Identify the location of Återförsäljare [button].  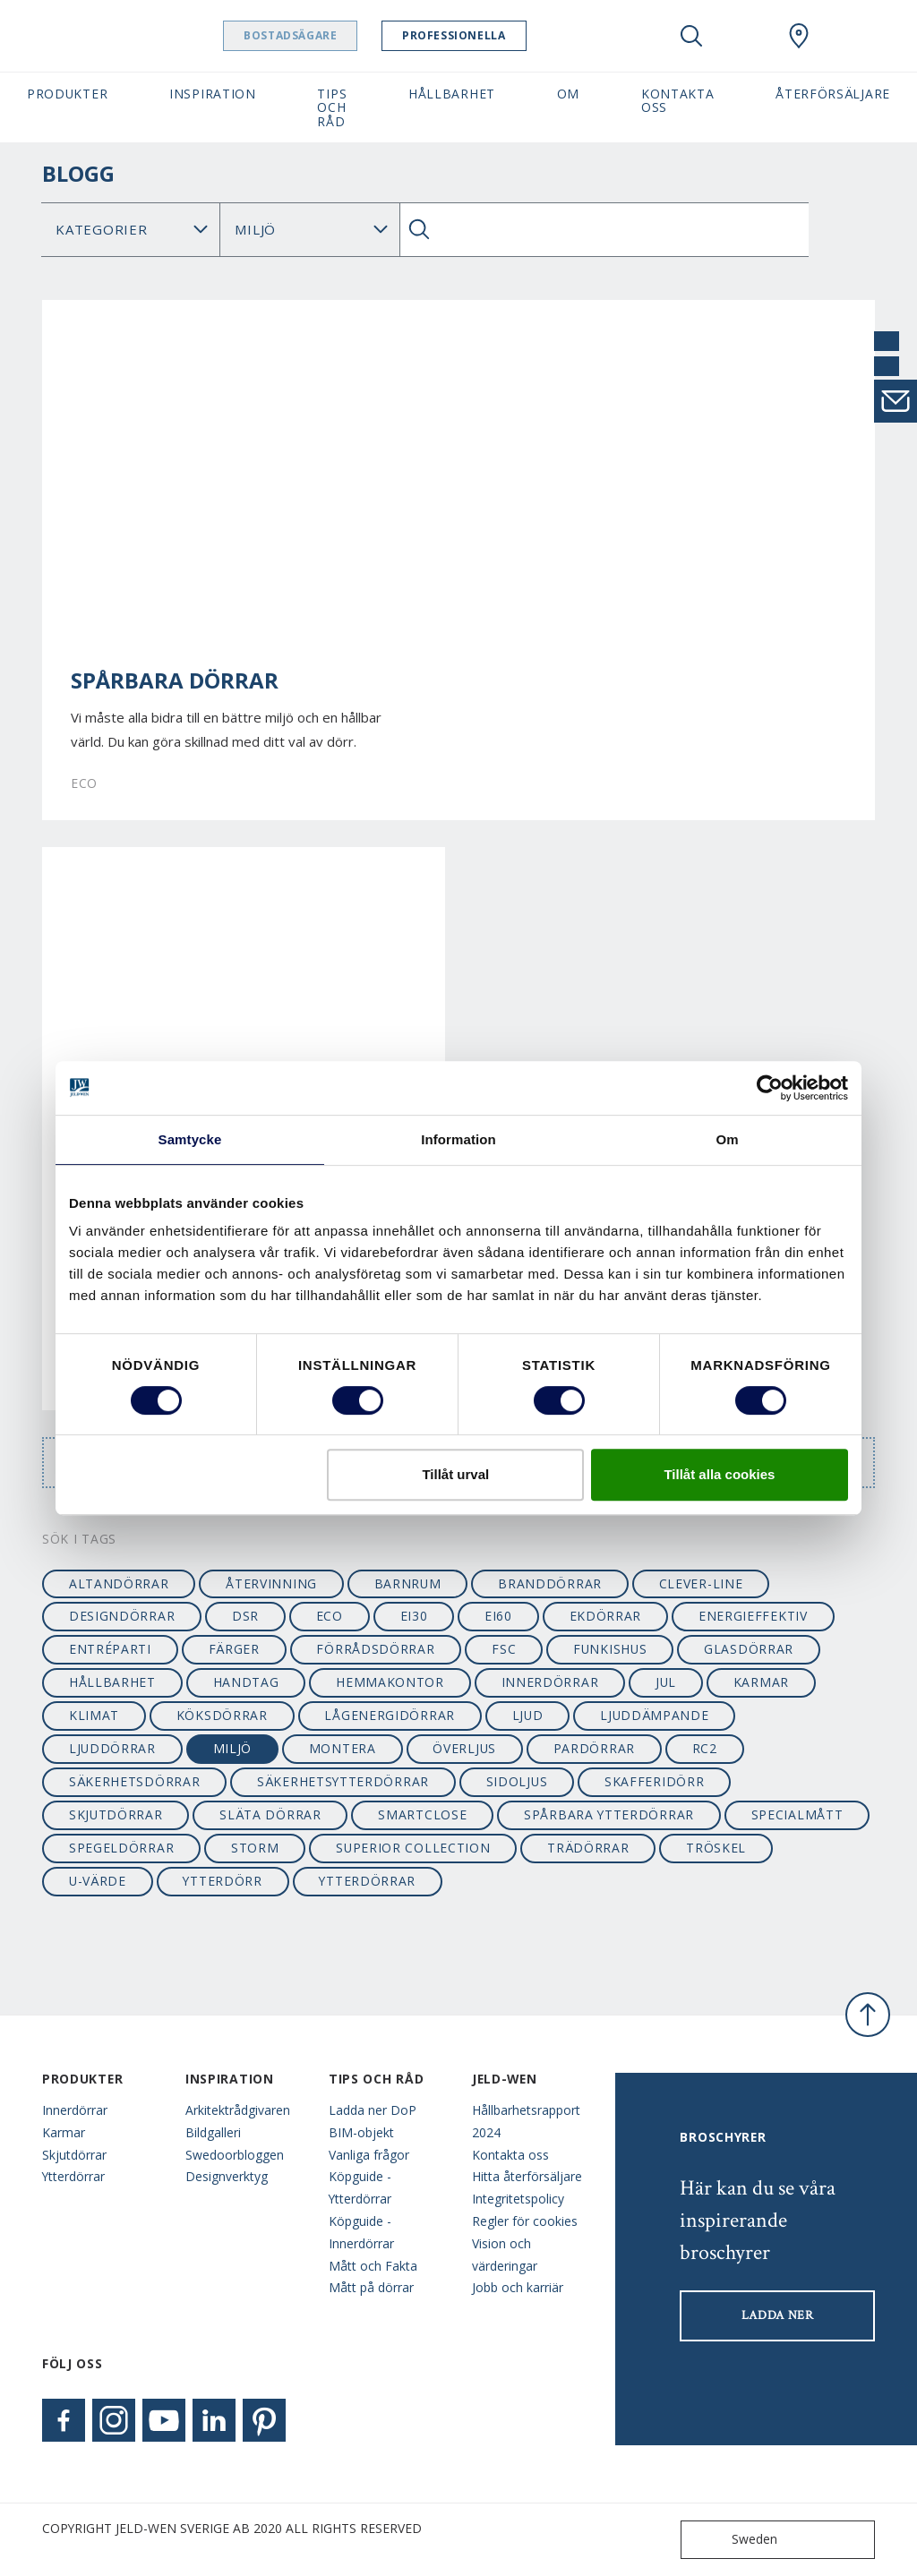
(833, 93).